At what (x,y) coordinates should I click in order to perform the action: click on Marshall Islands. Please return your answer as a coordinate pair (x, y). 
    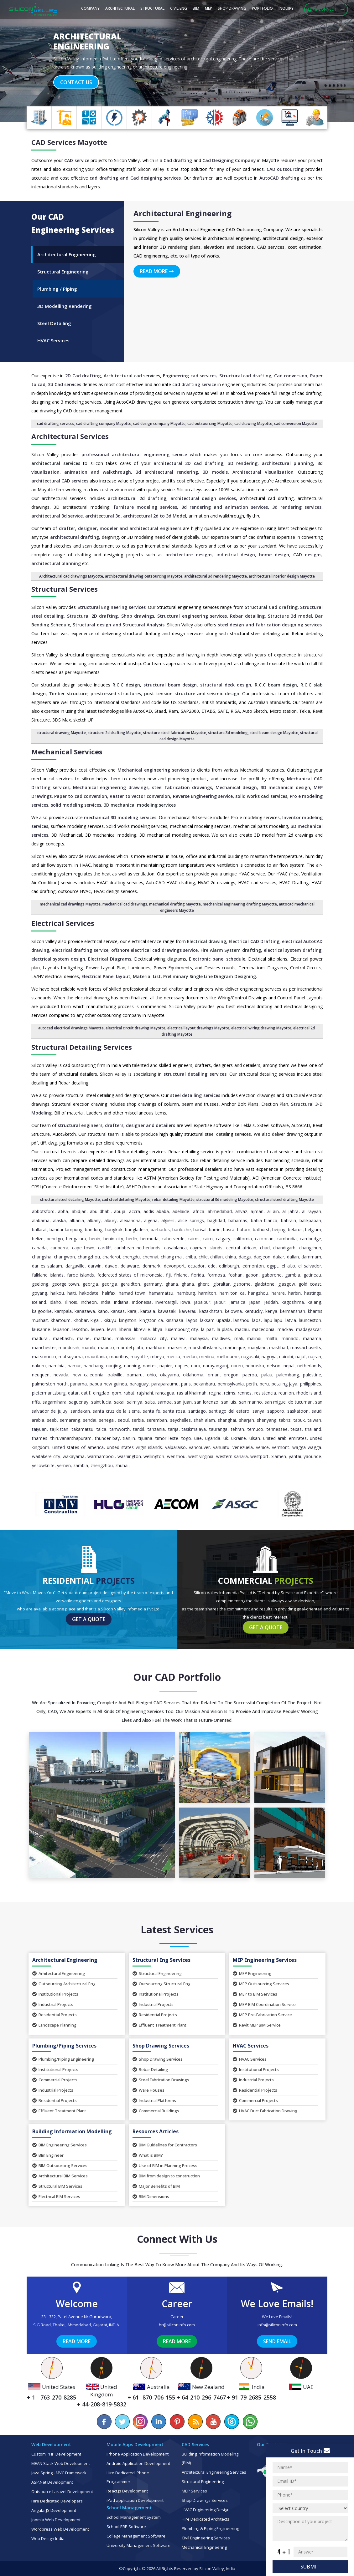
    Looking at the image, I should click on (205, 1347).